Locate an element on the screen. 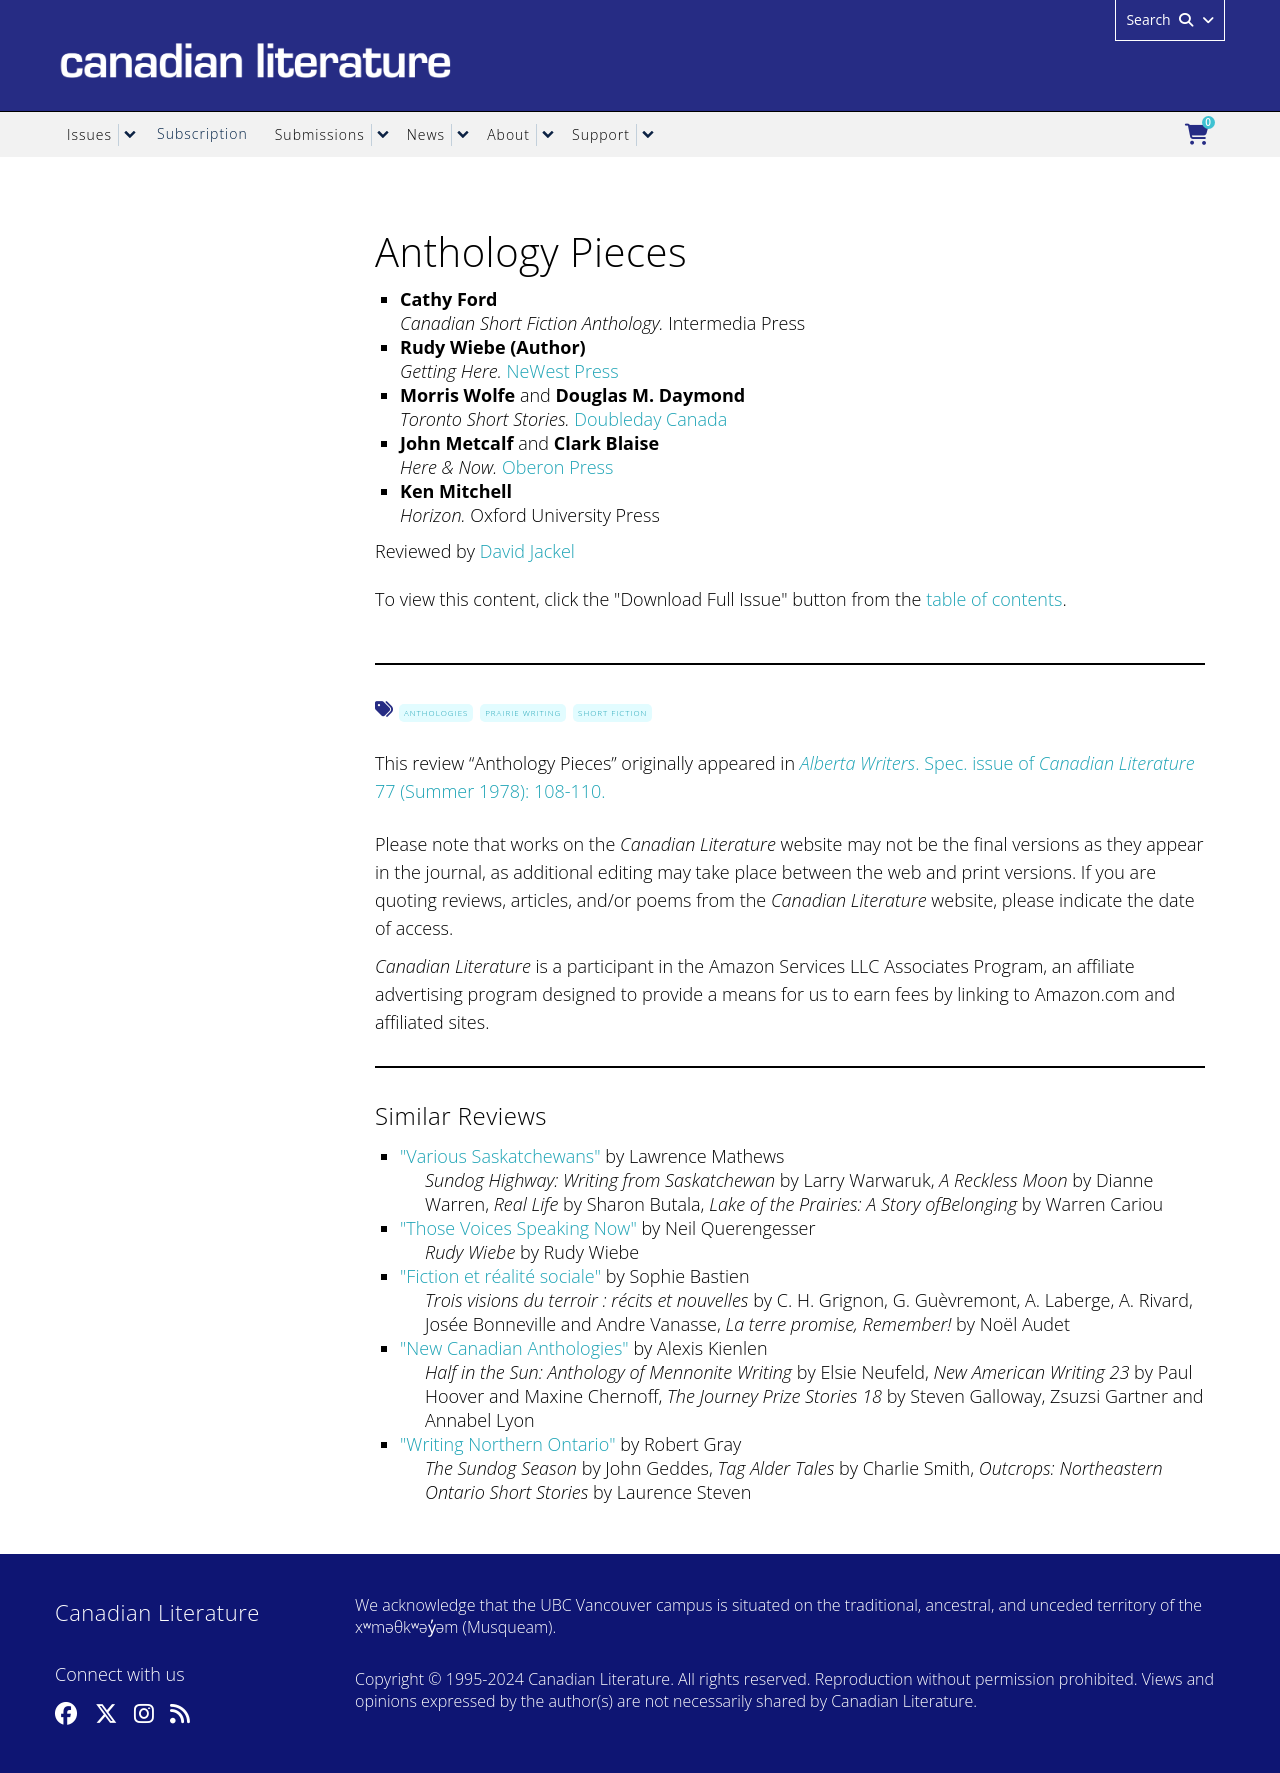 This screenshot has width=1280, height=1773. David Jackel is located at coordinates (527, 551).